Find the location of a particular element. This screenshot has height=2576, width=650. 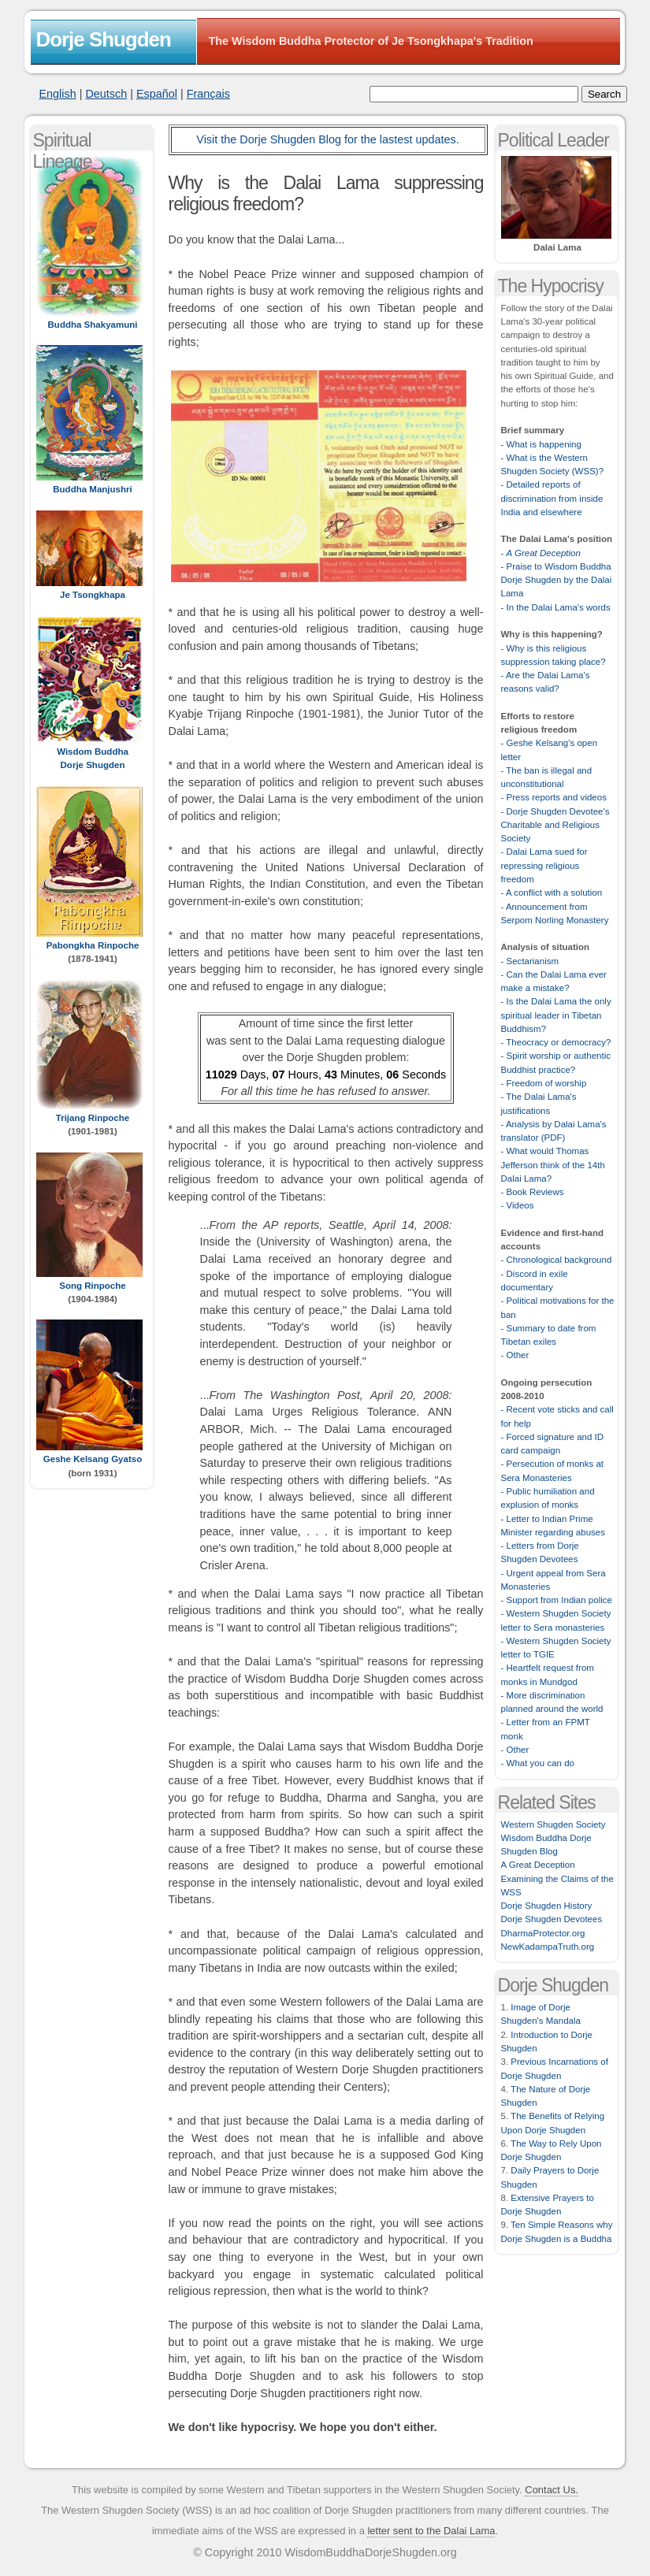

- Book Reviews is located at coordinates (532, 1192).